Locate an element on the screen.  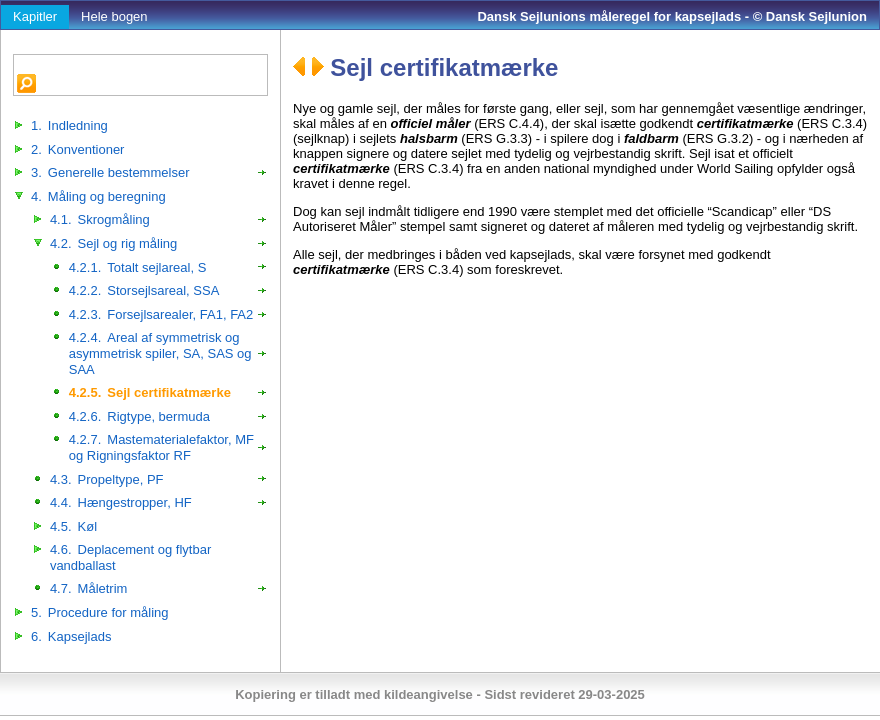
Mastematerialefaktor, MF og Rigningsfaktor RF is located at coordinates (161, 447).